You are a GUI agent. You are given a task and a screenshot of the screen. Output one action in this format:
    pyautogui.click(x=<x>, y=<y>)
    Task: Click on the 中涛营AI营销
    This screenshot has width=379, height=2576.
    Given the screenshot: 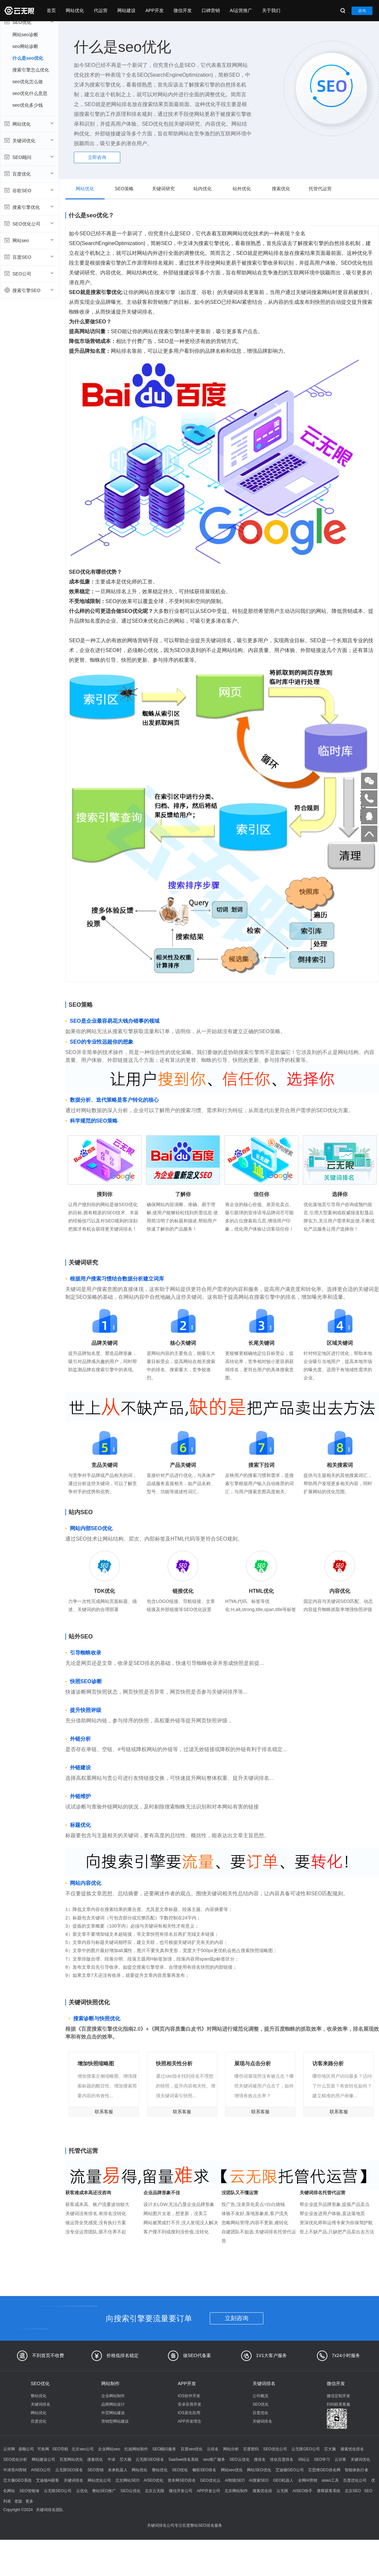 What is the action you would take?
    pyautogui.click(x=14, y=2470)
    